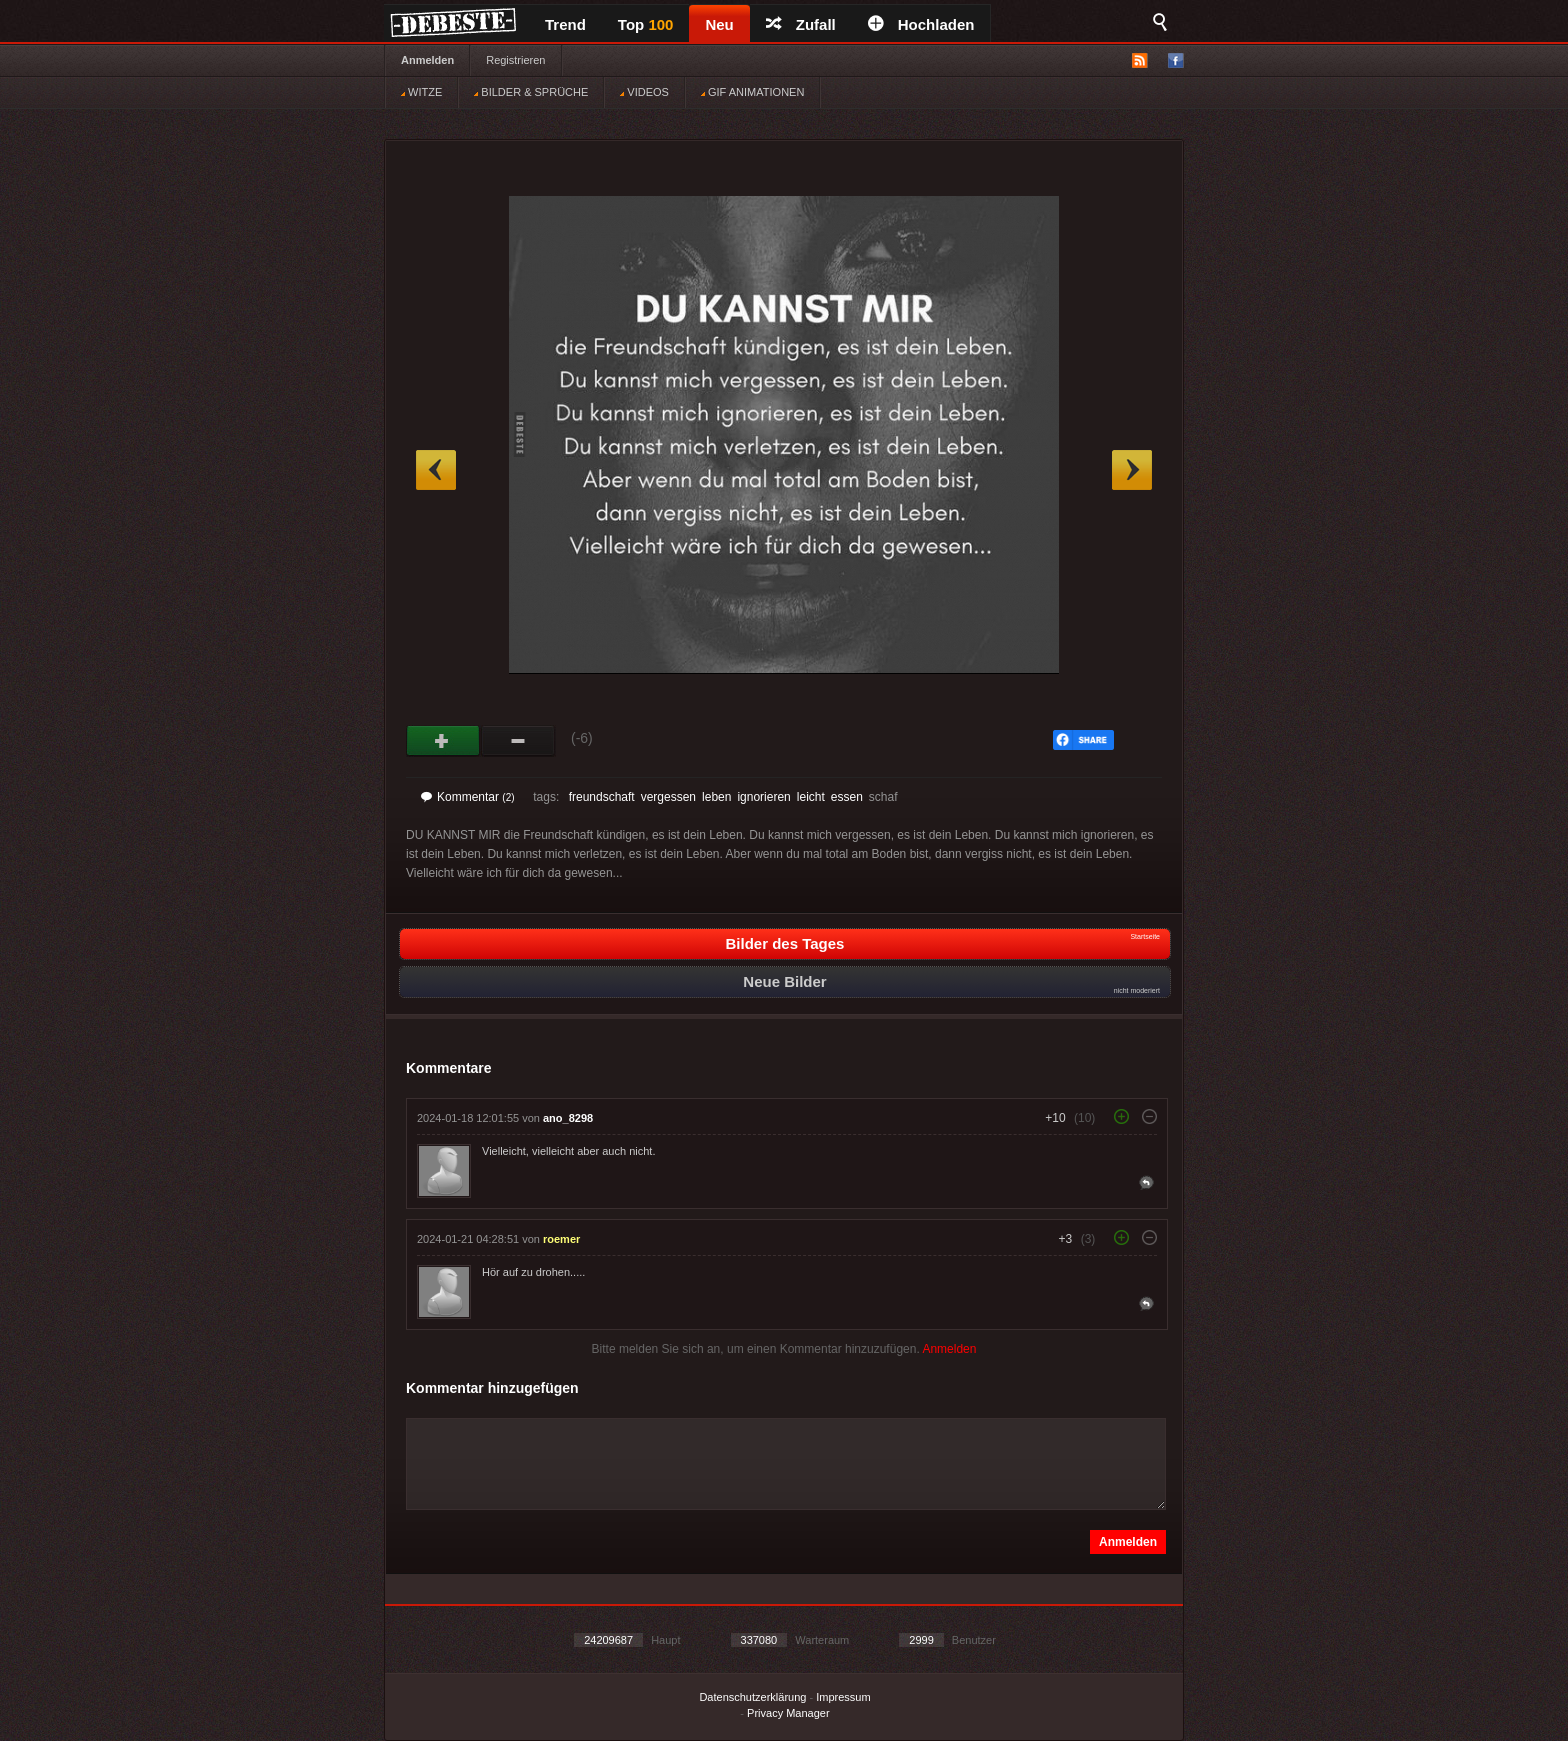  Describe the element at coordinates (668, 797) in the screenshot. I see `vergessen` at that location.